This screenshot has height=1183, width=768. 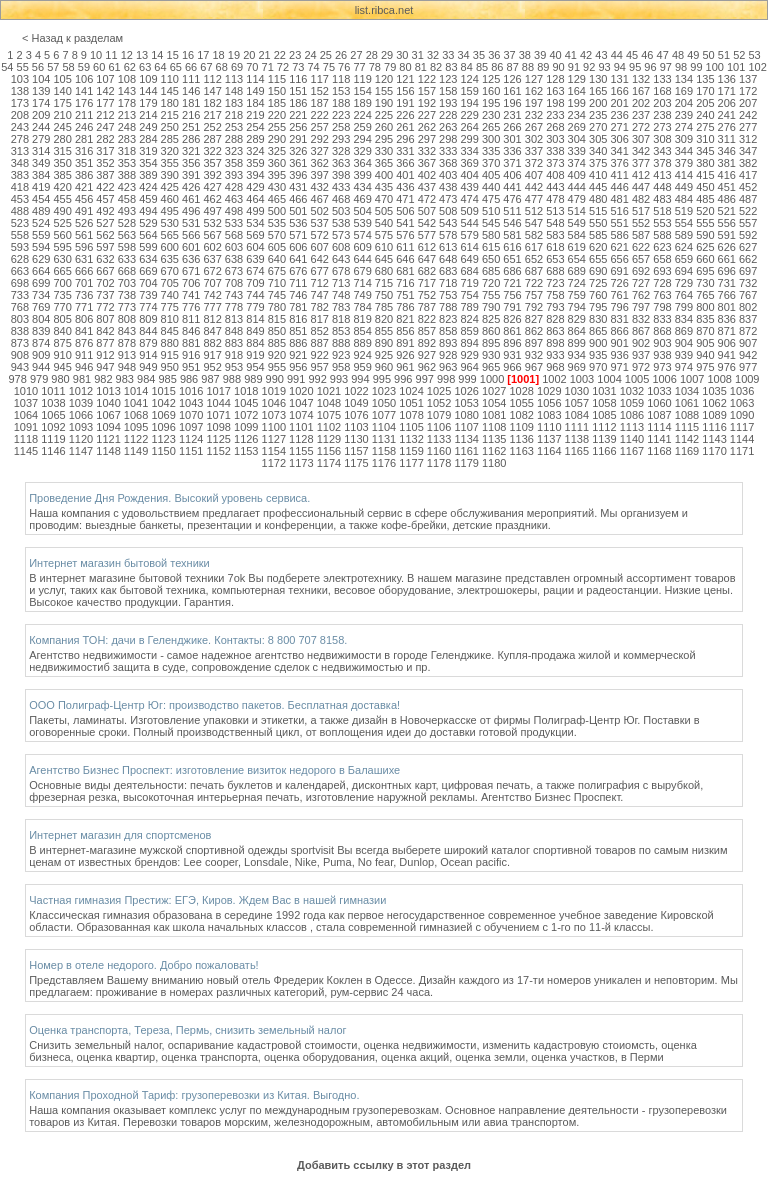 I want to click on 75, so click(x=329, y=67).